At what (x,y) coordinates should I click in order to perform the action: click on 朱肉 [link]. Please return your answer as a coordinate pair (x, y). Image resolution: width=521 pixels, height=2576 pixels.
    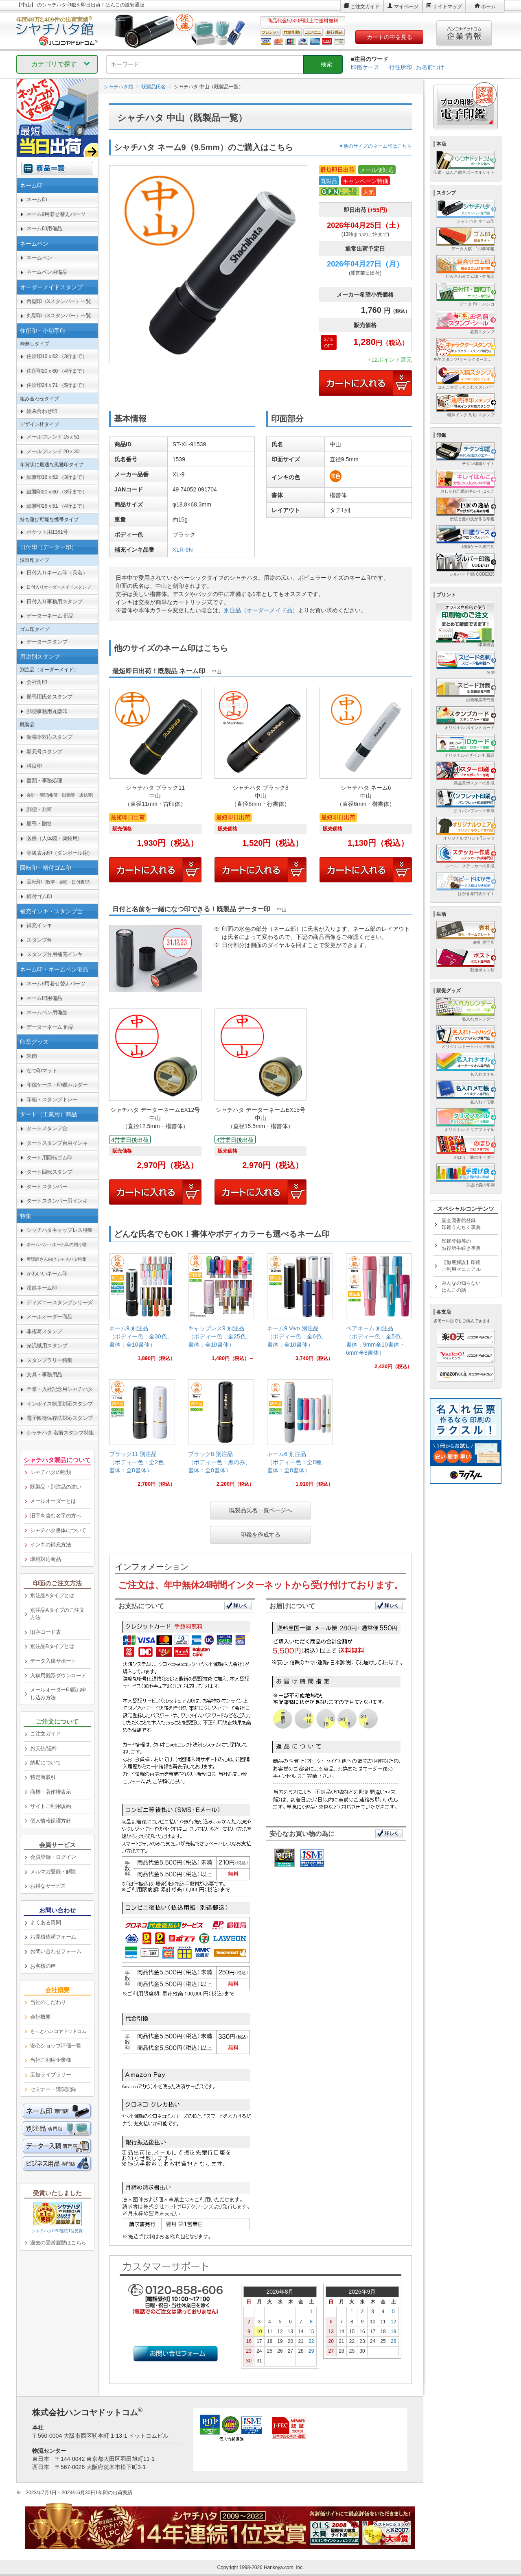
    Looking at the image, I should click on (31, 1056).